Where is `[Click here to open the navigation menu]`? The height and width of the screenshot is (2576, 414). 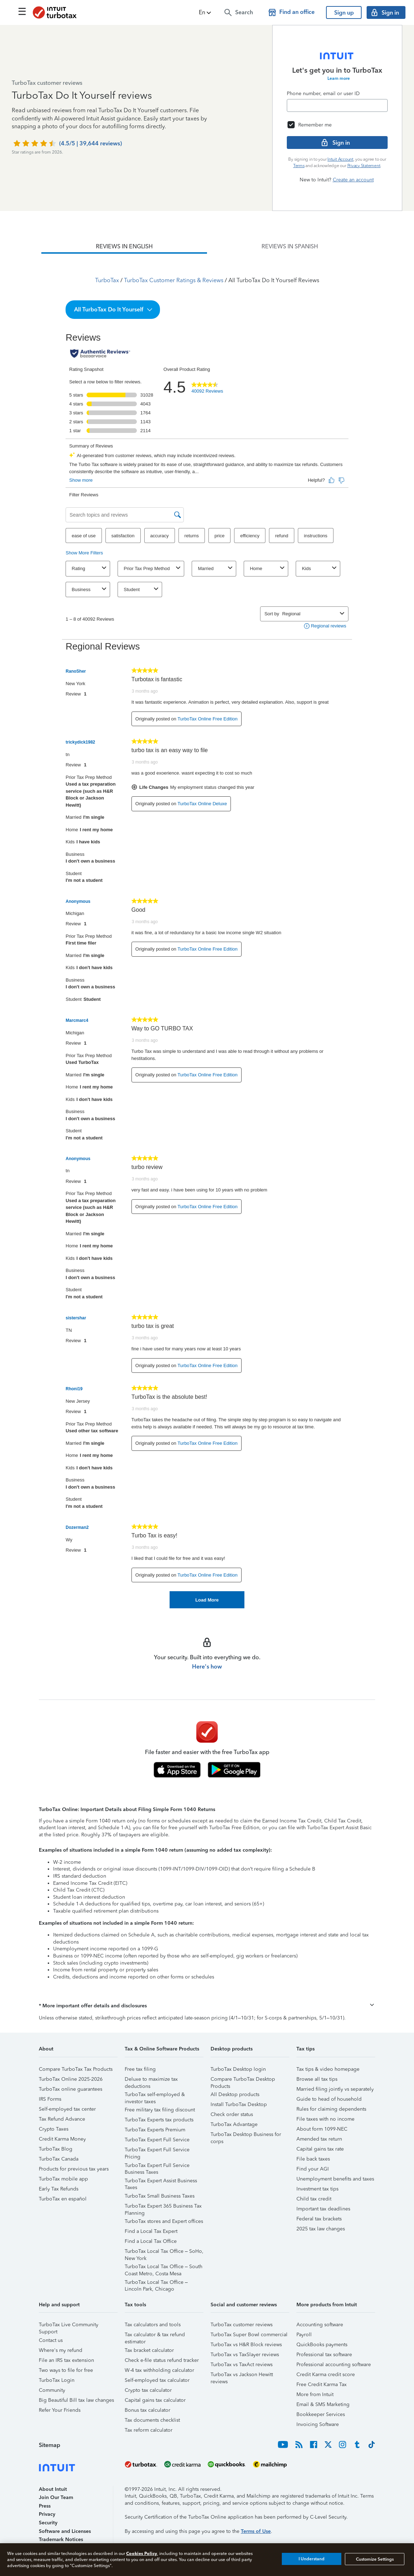 [Click here to open the navigation menu] is located at coordinates (22, 11).